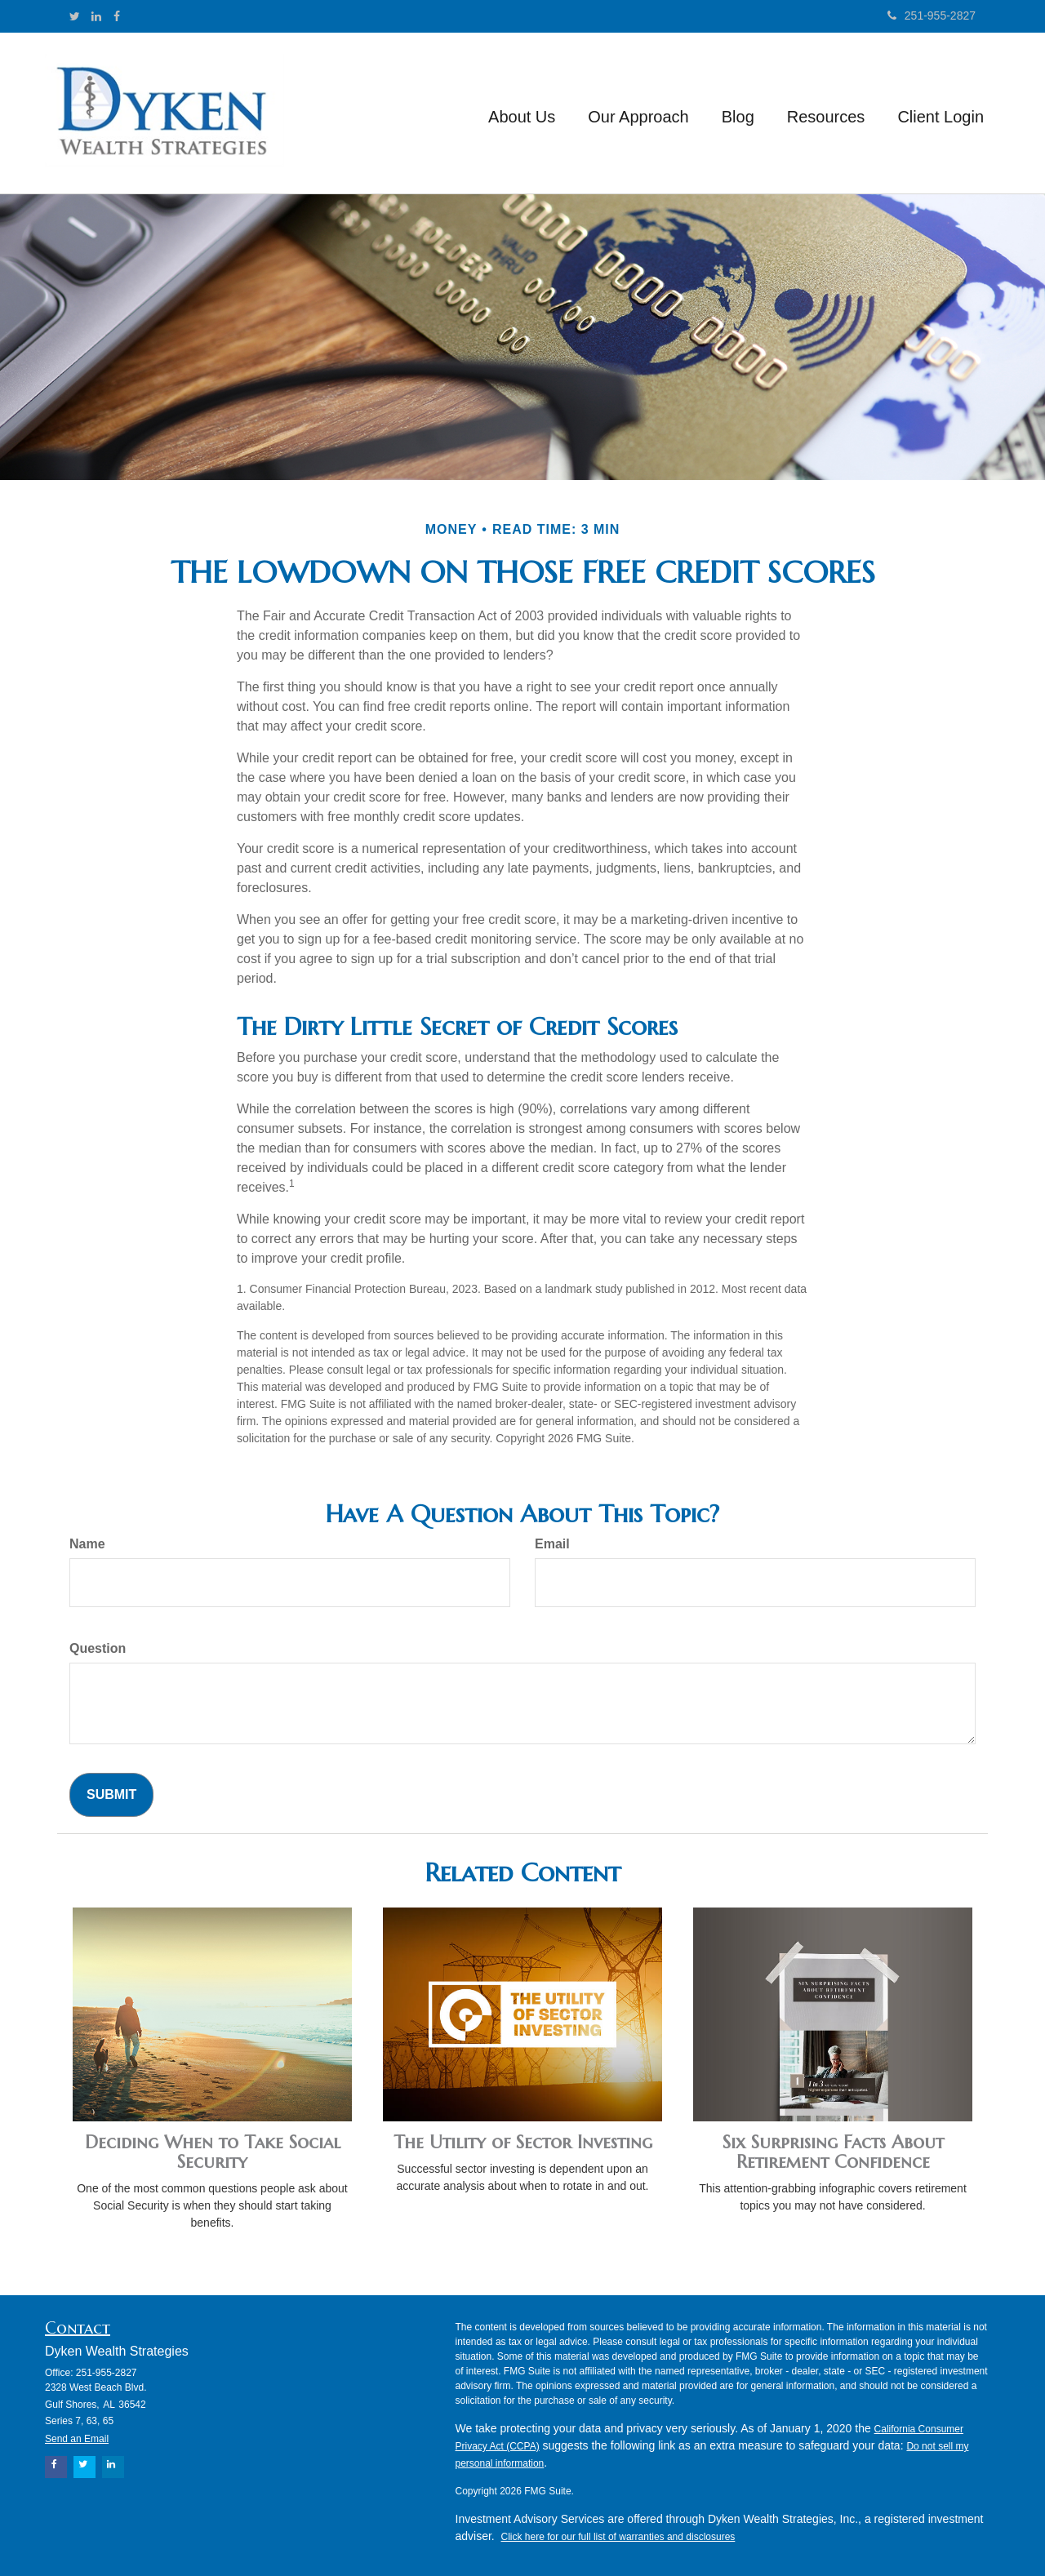 The height and width of the screenshot is (2576, 1045). Describe the element at coordinates (74, 16) in the screenshot. I see `[Twitter]` at that location.